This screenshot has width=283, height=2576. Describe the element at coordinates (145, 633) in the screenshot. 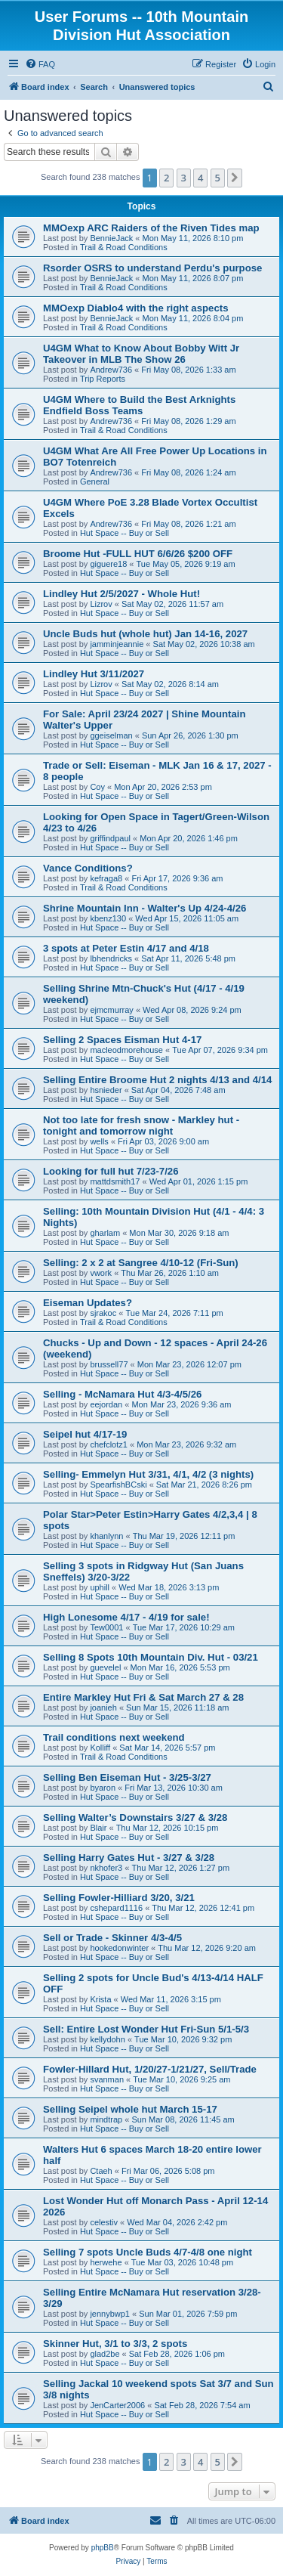

I see `Uncle Buds hut (whole hut) Jan 14-16, 2027` at that location.